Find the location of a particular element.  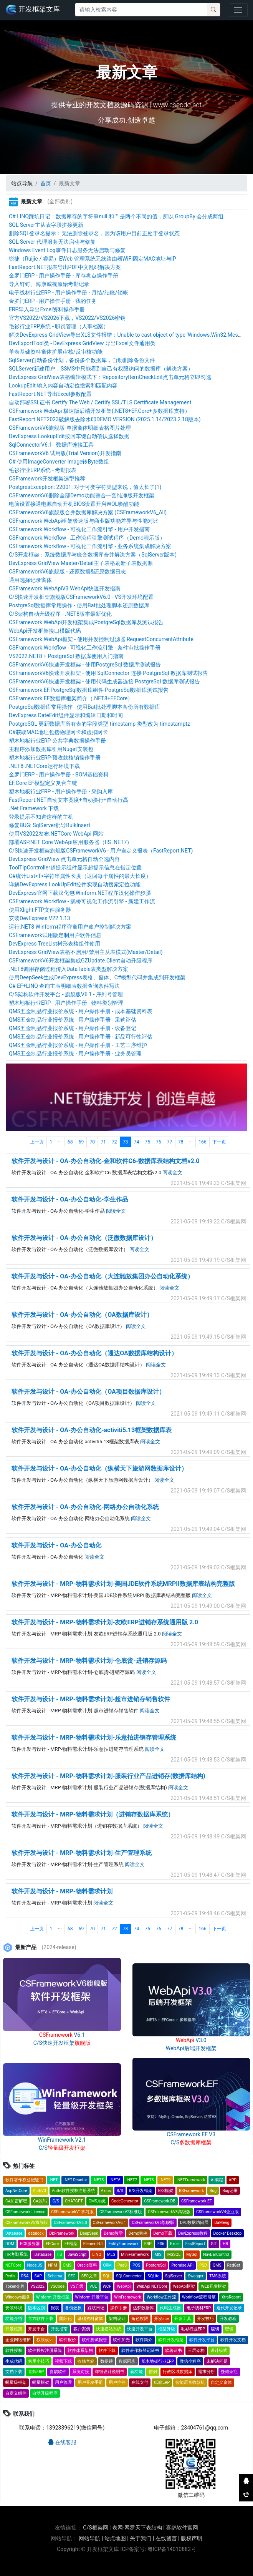

C# LINQ踩坑日记：数据库存的字符串null 和 "" 是两个不同的值，所以 GroupBy 会分成两组 is located at coordinates (116, 216).